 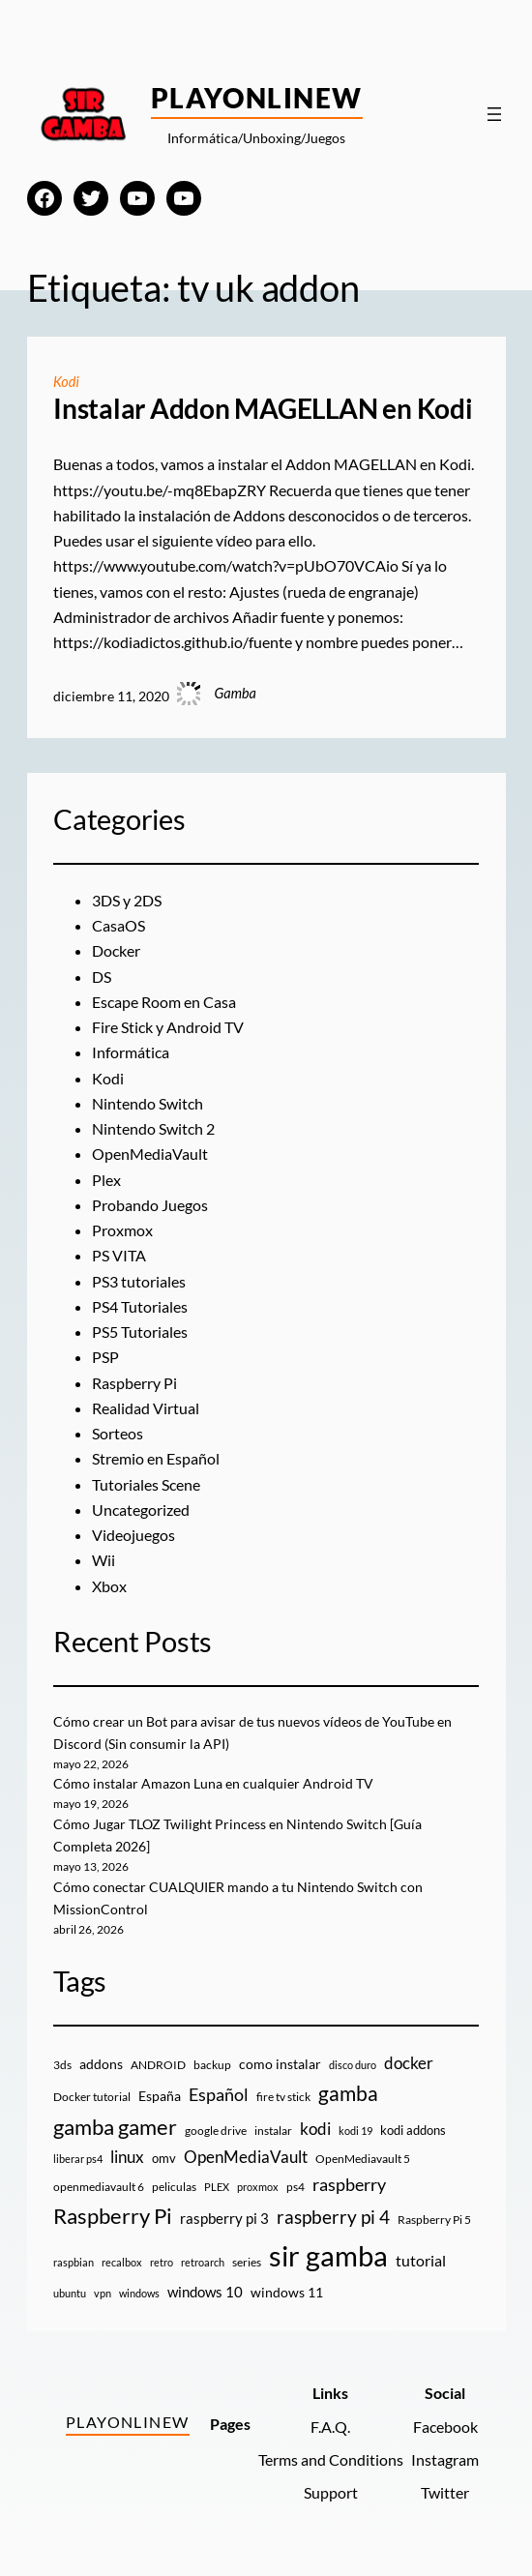 I want to click on Informática, so click(x=130, y=1052).